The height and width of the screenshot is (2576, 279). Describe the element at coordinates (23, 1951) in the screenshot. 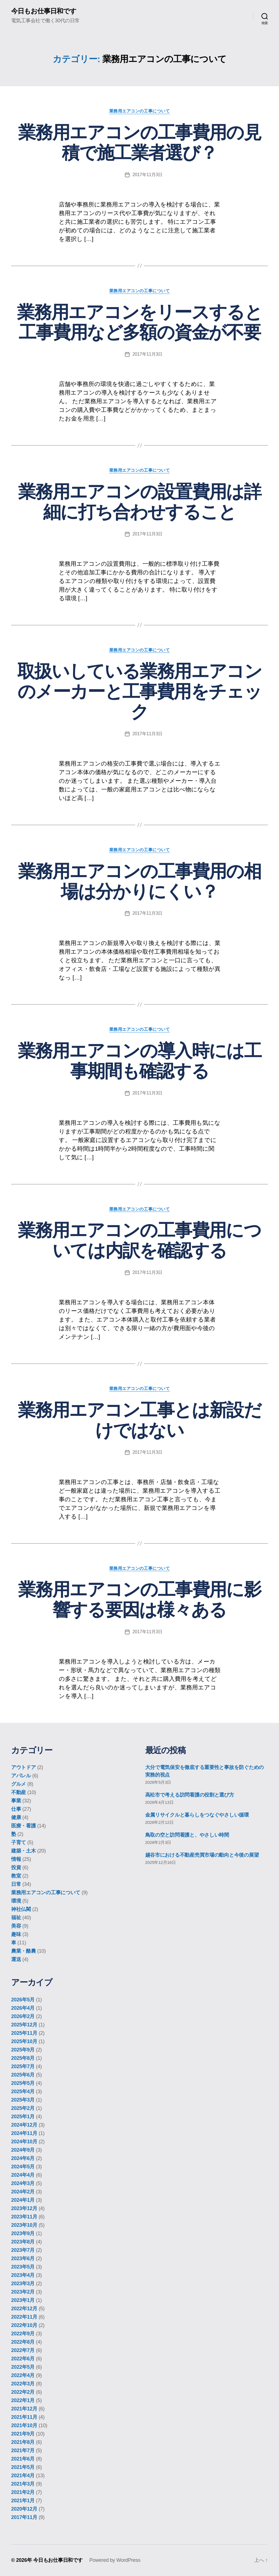

I see `農業・酪農` at that location.